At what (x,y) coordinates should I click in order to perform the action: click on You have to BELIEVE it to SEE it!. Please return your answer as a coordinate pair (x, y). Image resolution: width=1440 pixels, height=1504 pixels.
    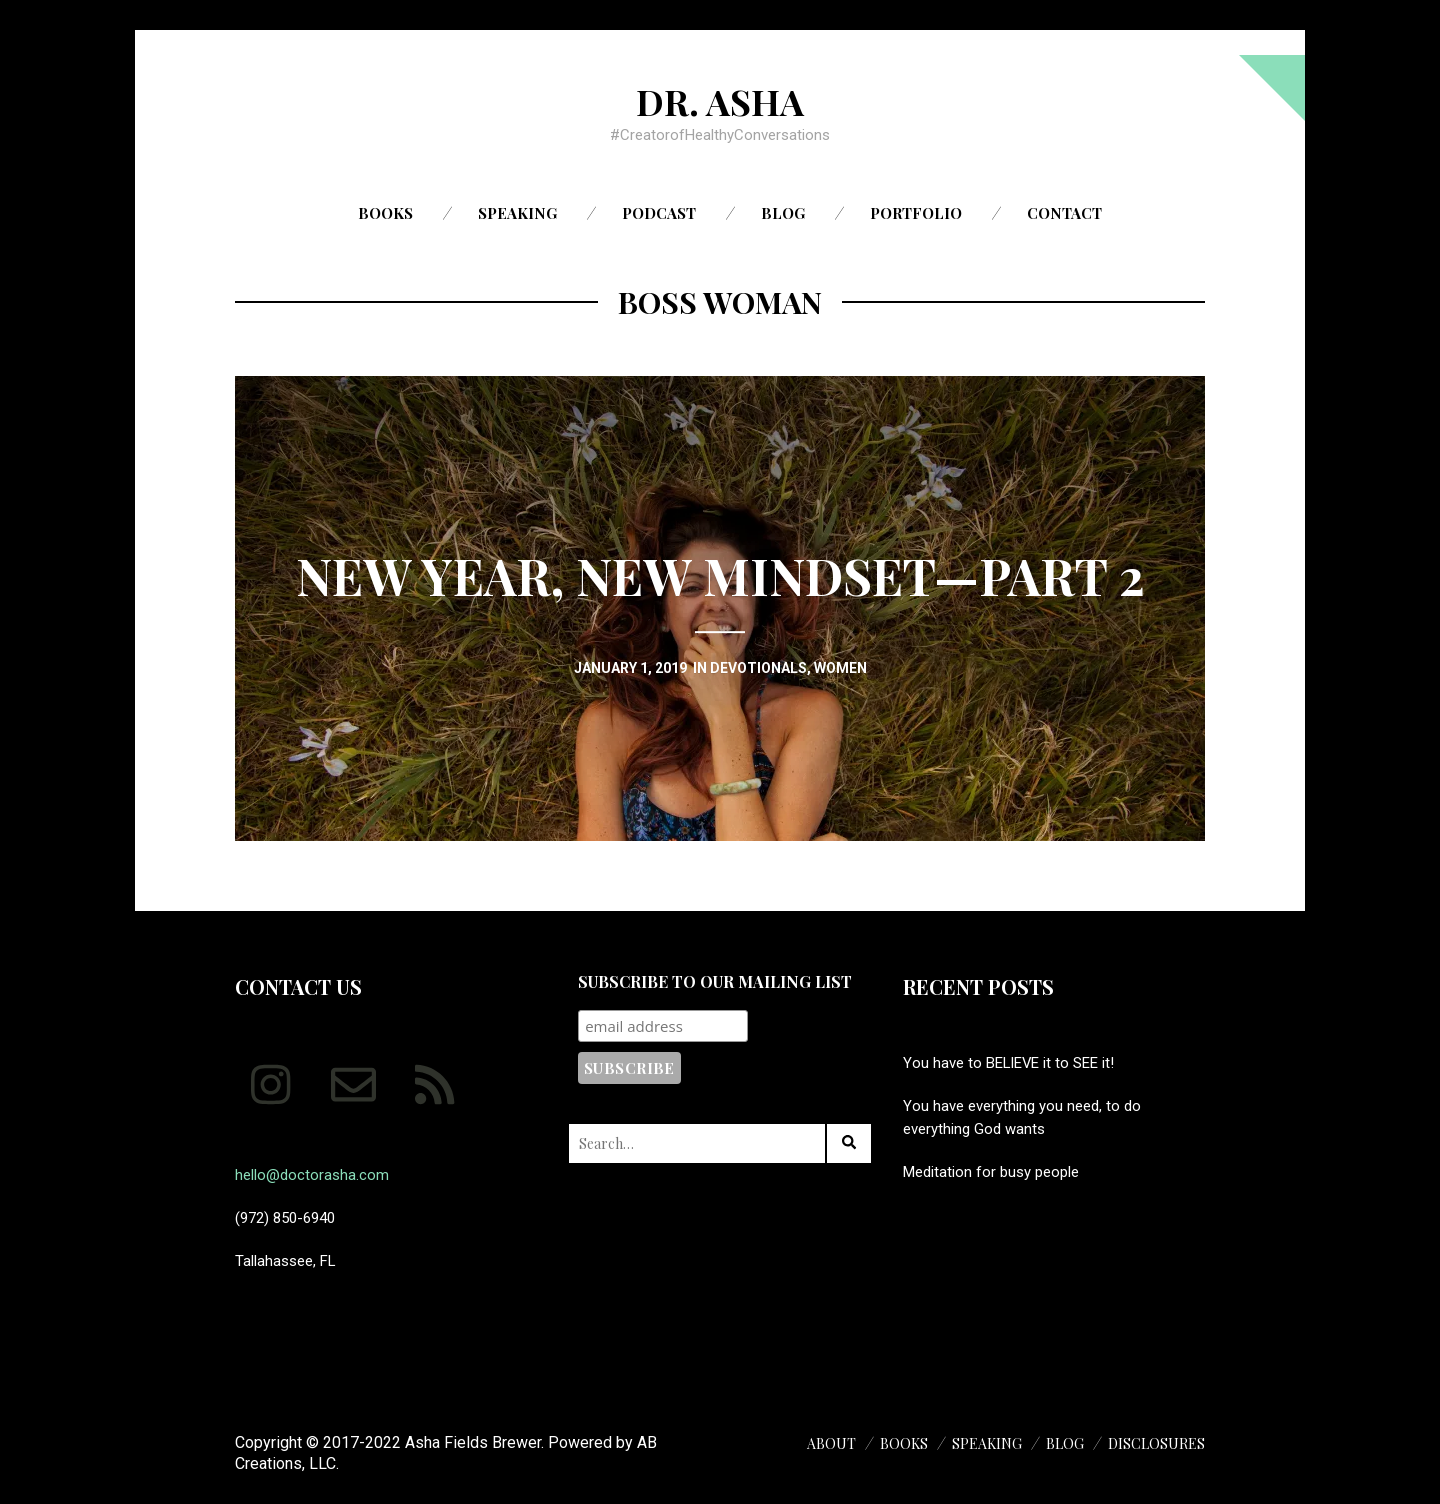
    Looking at the image, I should click on (1008, 1063).